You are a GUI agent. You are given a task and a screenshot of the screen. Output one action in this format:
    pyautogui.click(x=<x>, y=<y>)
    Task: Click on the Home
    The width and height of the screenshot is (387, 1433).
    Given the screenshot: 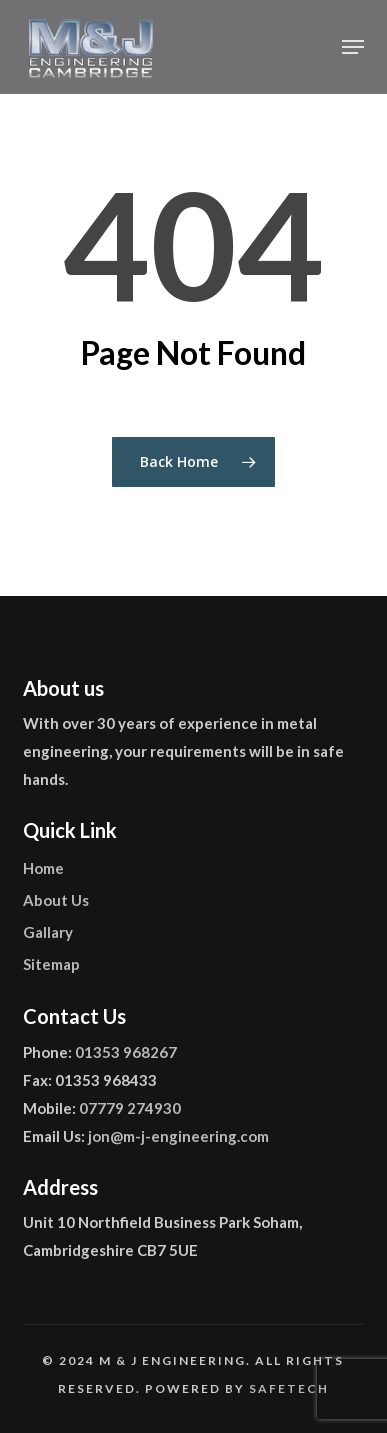 What is the action you would take?
    pyautogui.click(x=43, y=868)
    